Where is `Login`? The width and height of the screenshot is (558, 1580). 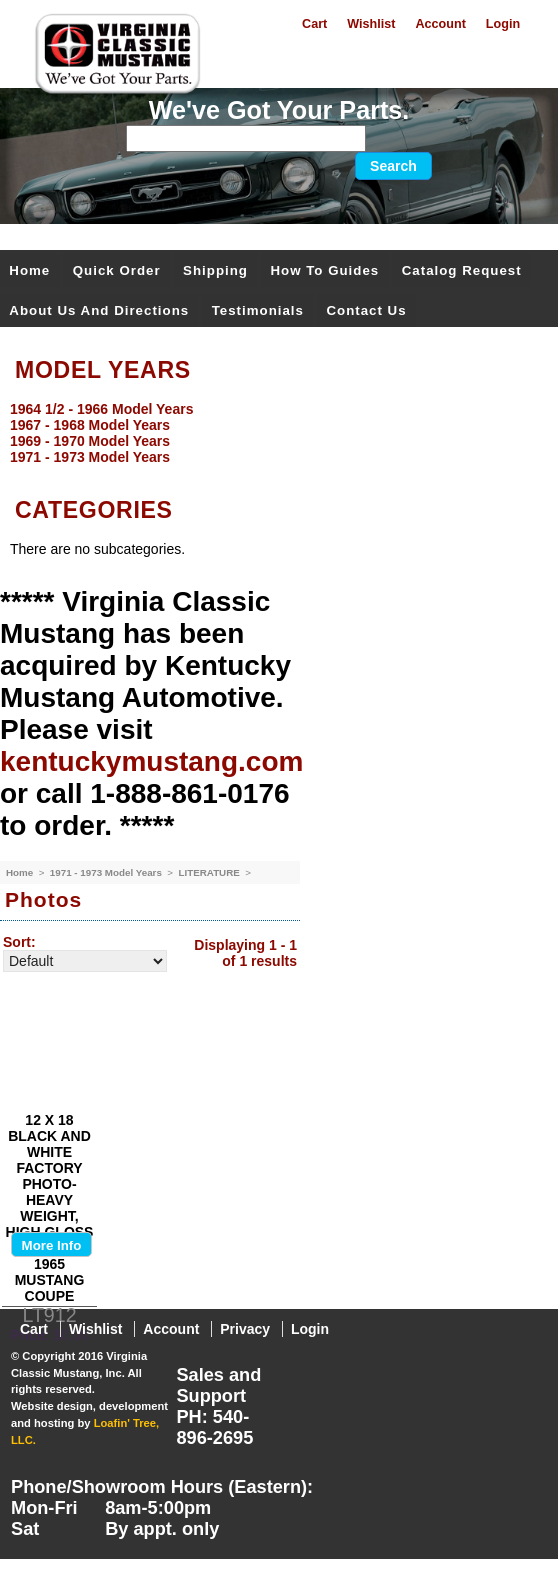
Login is located at coordinates (503, 24).